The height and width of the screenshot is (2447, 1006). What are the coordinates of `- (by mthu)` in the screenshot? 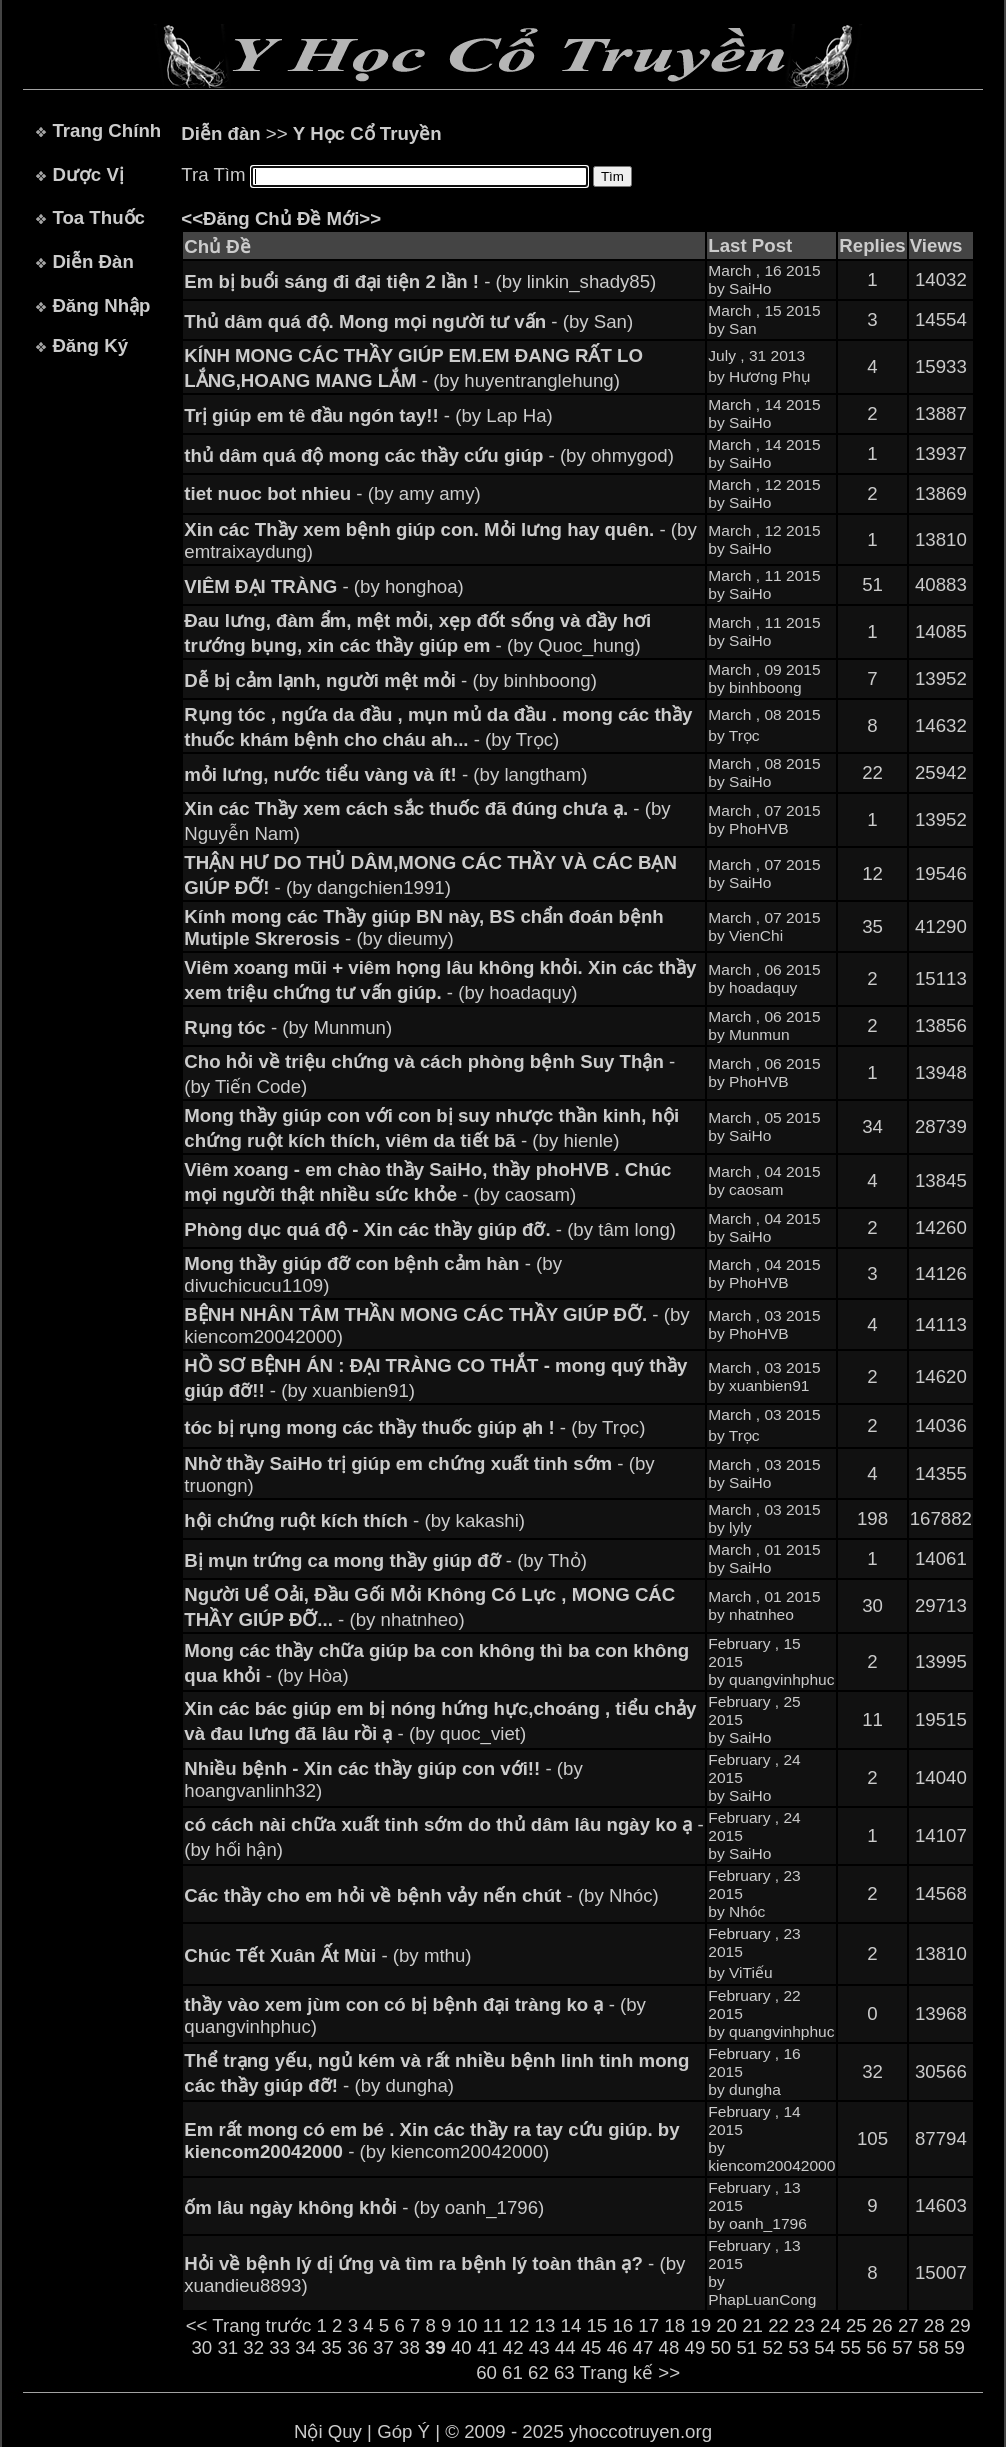 It's located at (327, 1955).